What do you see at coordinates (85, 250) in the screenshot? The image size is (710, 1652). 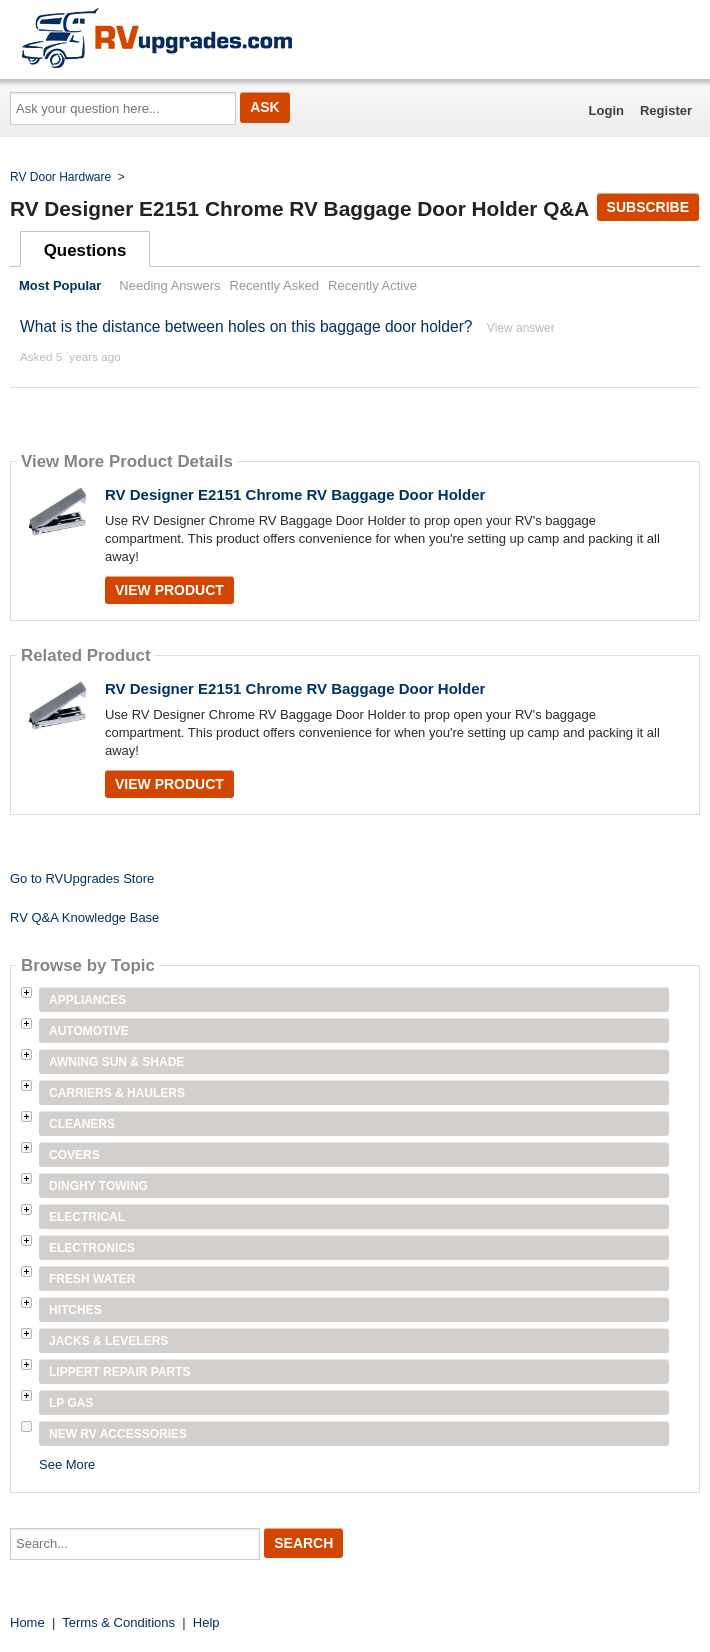 I see `Questions` at bounding box center [85, 250].